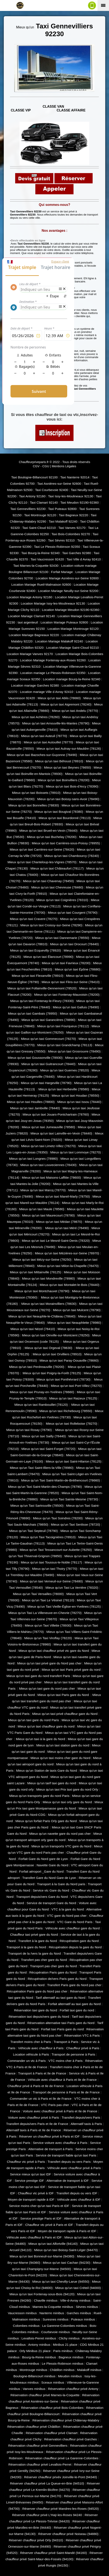 The width and height of the screenshot is (109, 2576). I want to click on Mieux qu'un Taxi La Verrière (78320), so click(72, 1587).